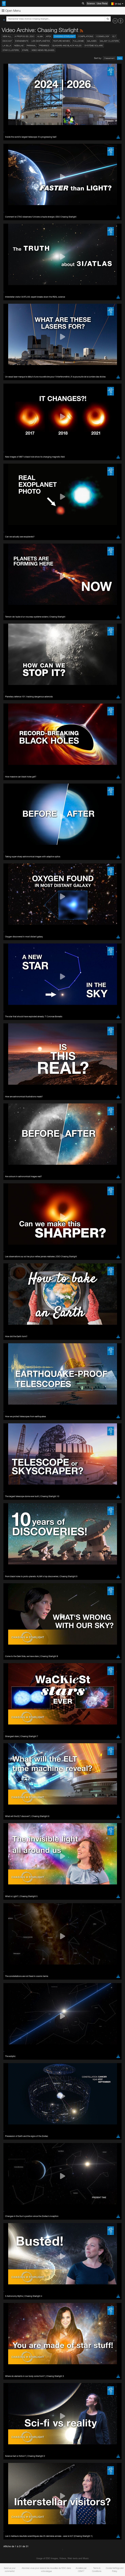  I want to click on Classement, so click(109, 58).